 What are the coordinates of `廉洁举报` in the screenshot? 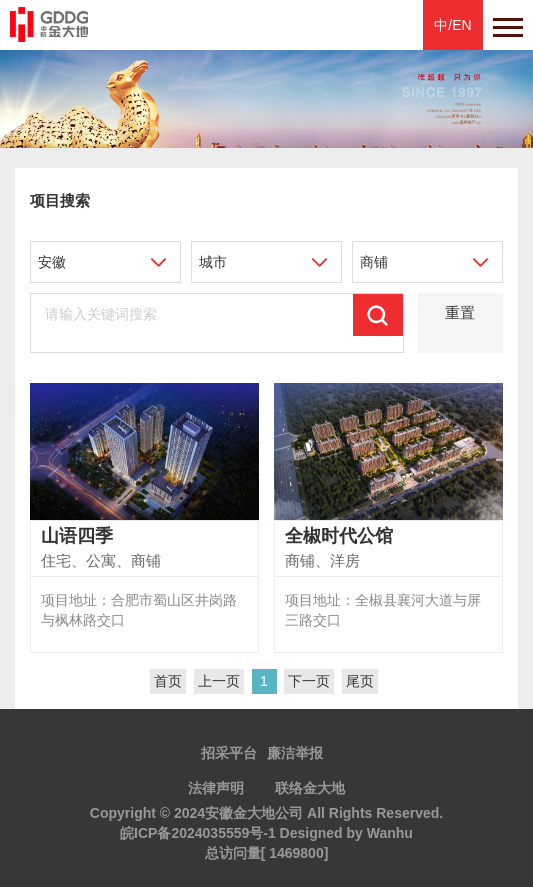 It's located at (295, 753).